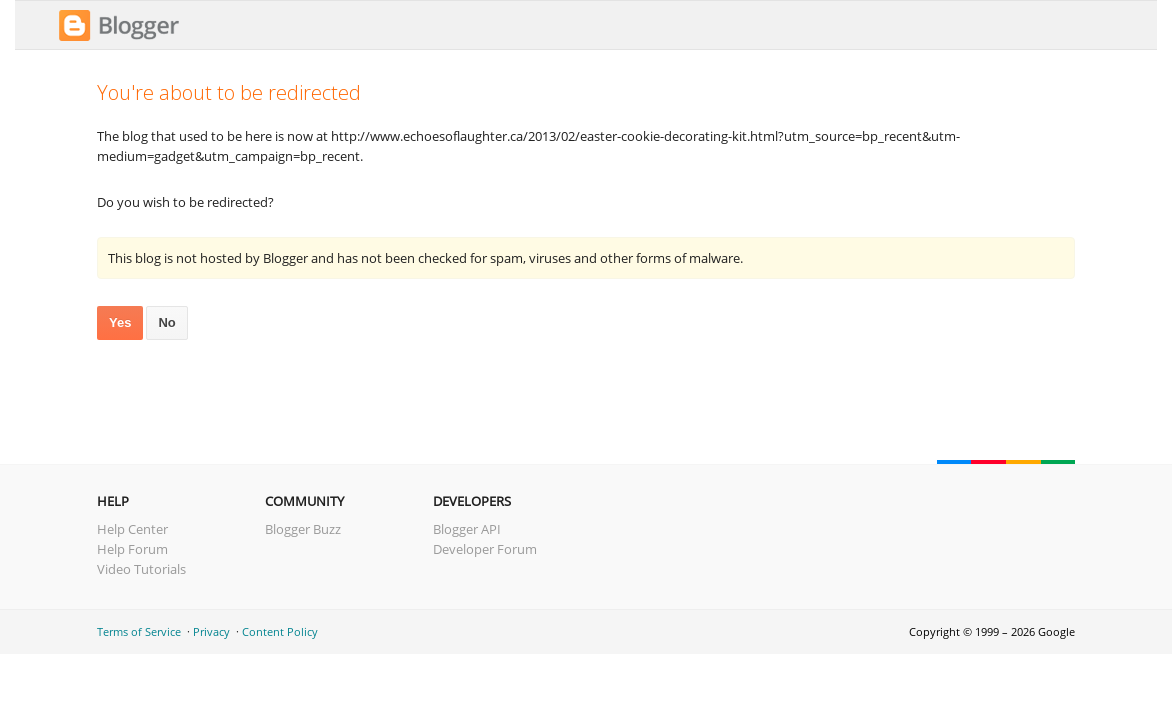 The height and width of the screenshot is (720, 1172). I want to click on Terms of Service, so click(139, 631).